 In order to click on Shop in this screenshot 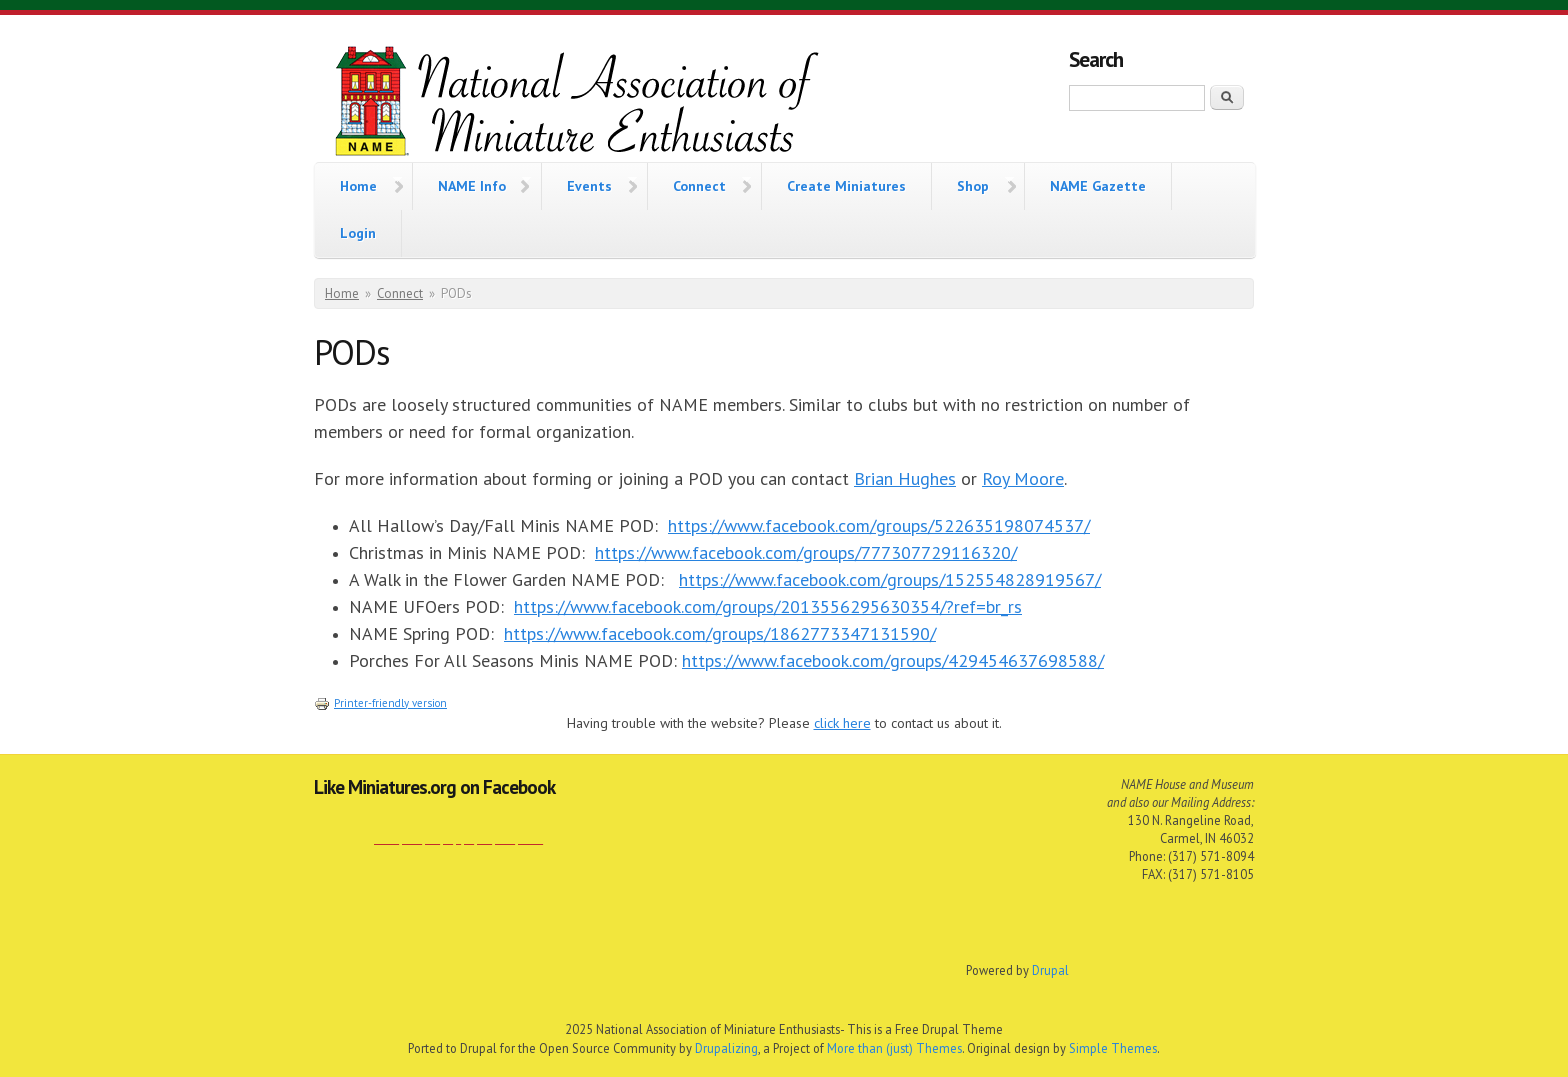, I will do `click(973, 184)`.